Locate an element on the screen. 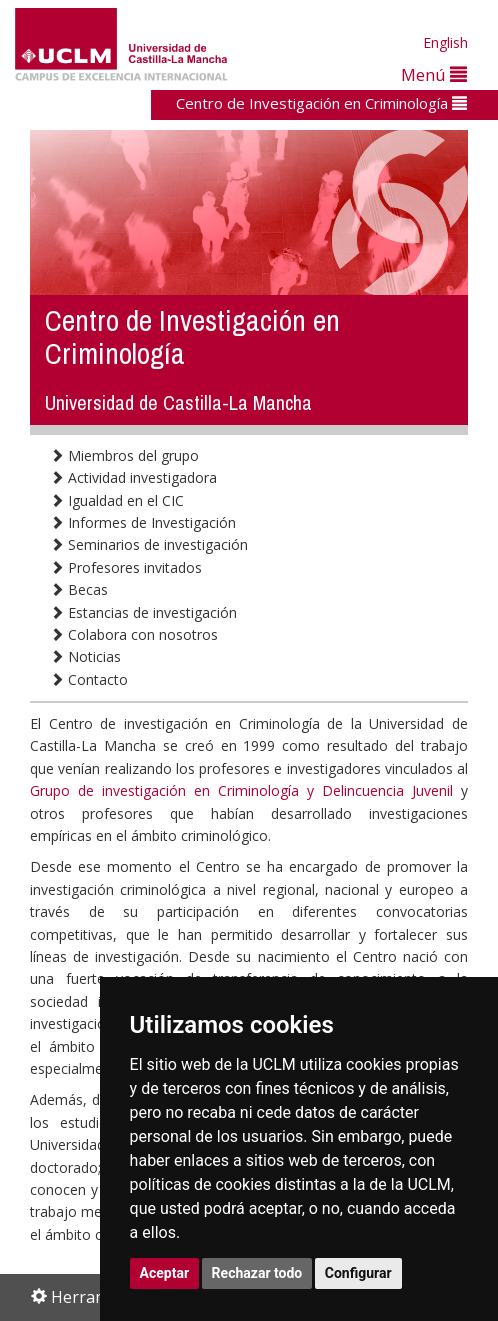 The height and width of the screenshot is (1321, 498). Noticias is located at coordinates (85, 656).